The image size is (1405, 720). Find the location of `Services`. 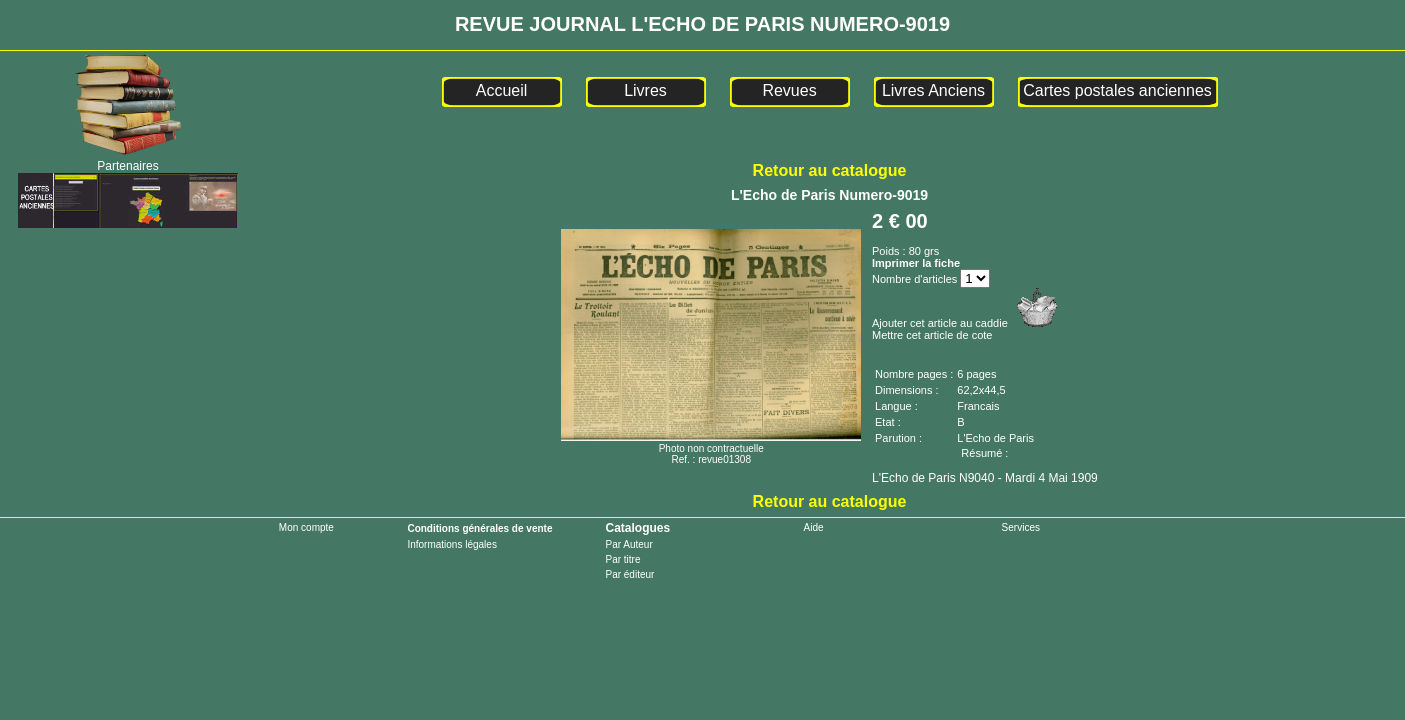

Services is located at coordinates (1021, 527).